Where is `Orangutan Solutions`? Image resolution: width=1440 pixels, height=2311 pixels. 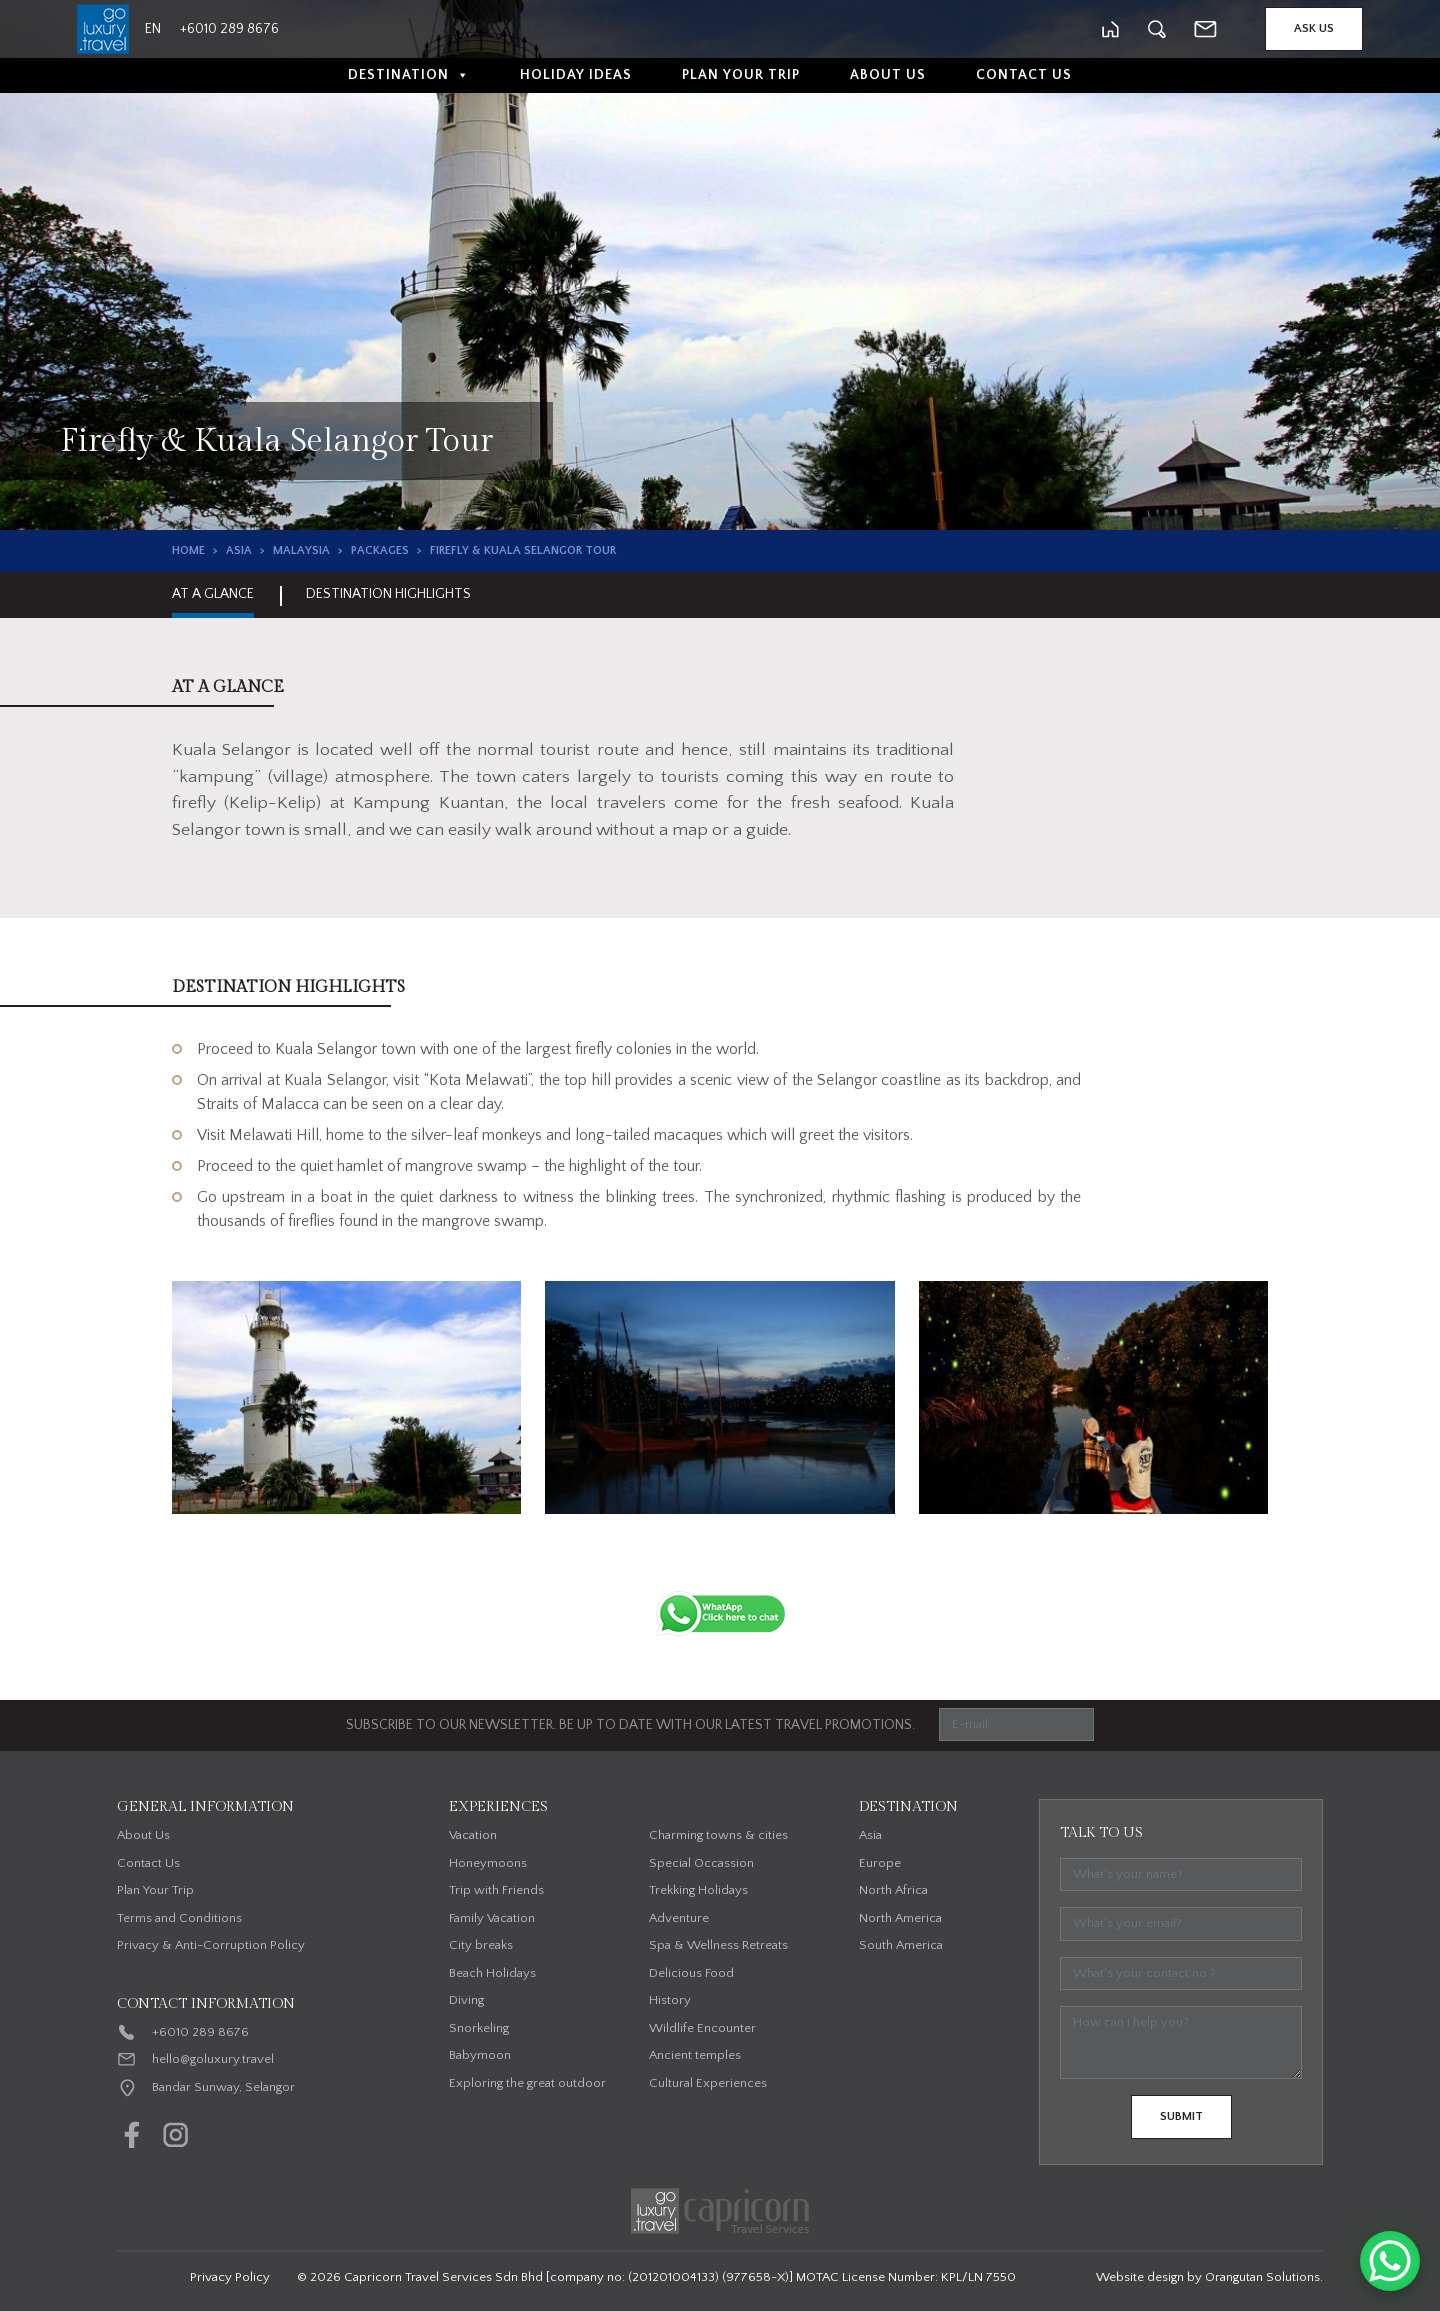 Orangutan Solutions is located at coordinates (1262, 2277).